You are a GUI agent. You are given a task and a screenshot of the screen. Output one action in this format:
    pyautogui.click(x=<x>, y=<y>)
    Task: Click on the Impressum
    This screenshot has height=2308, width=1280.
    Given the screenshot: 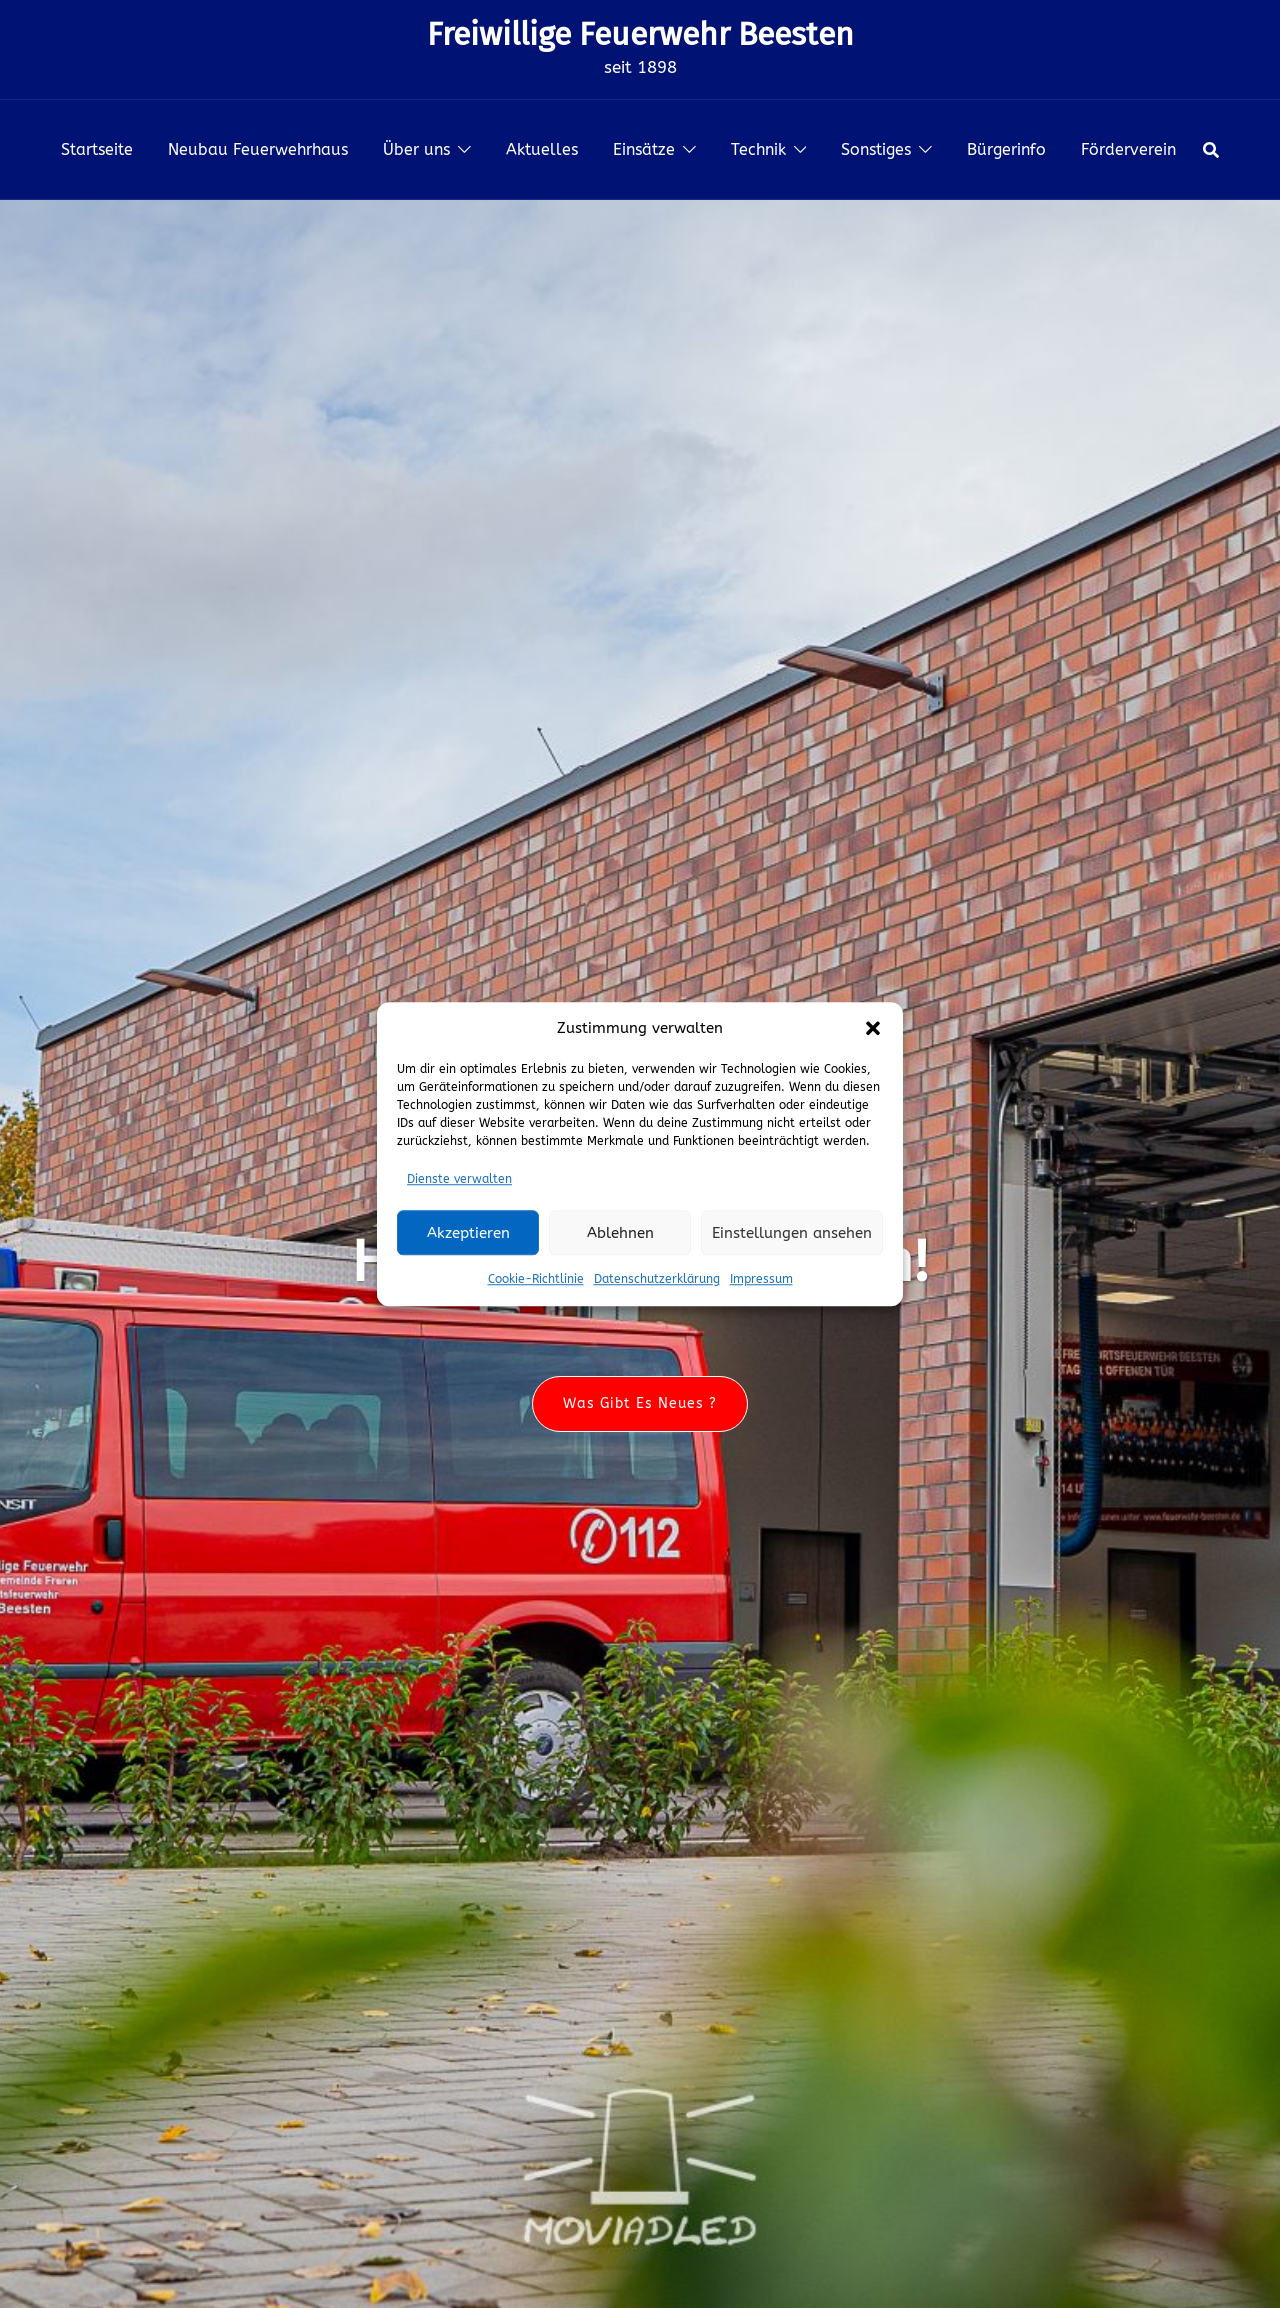 What is the action you would take?
    pyautogui.click(x=761, y=1279)
    